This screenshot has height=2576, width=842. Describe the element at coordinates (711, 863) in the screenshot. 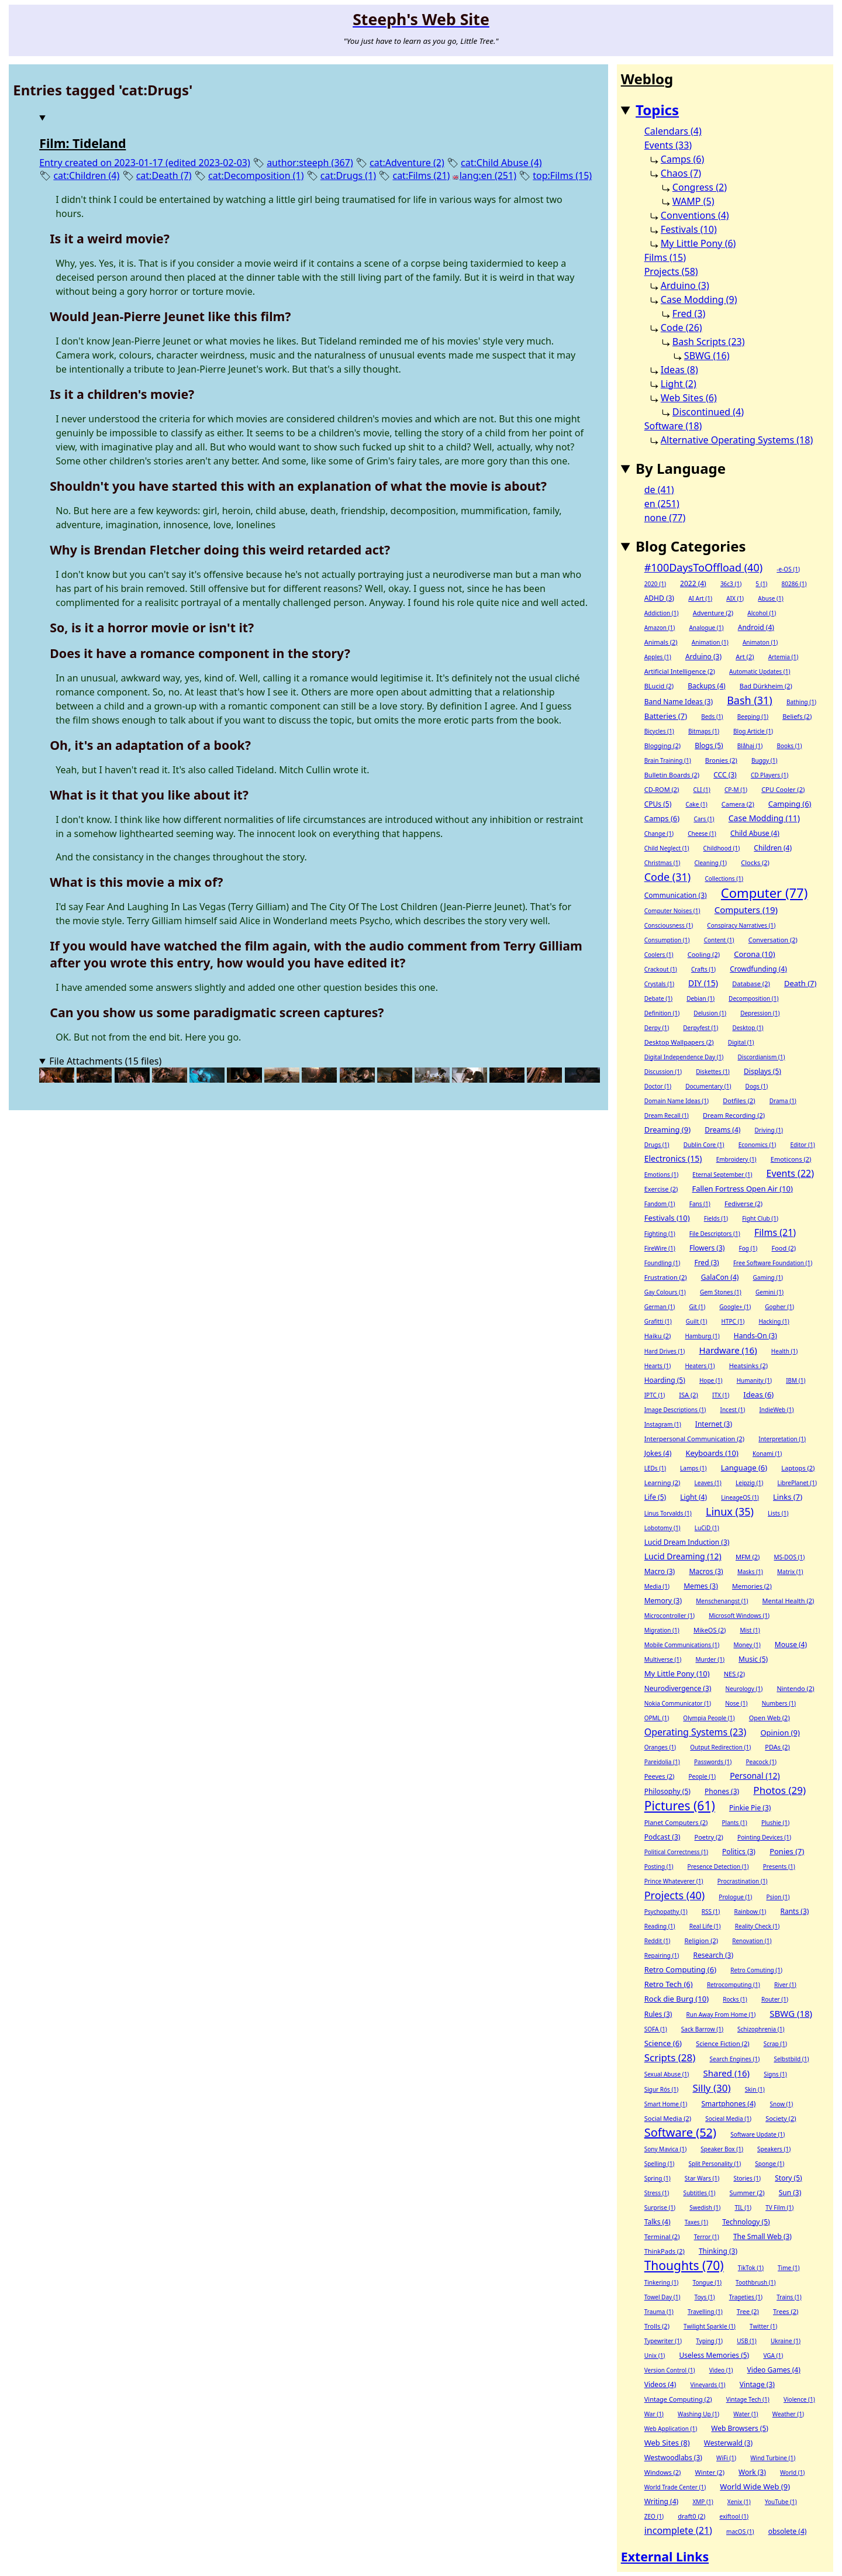

I see `Cleaning (1)` at that location.